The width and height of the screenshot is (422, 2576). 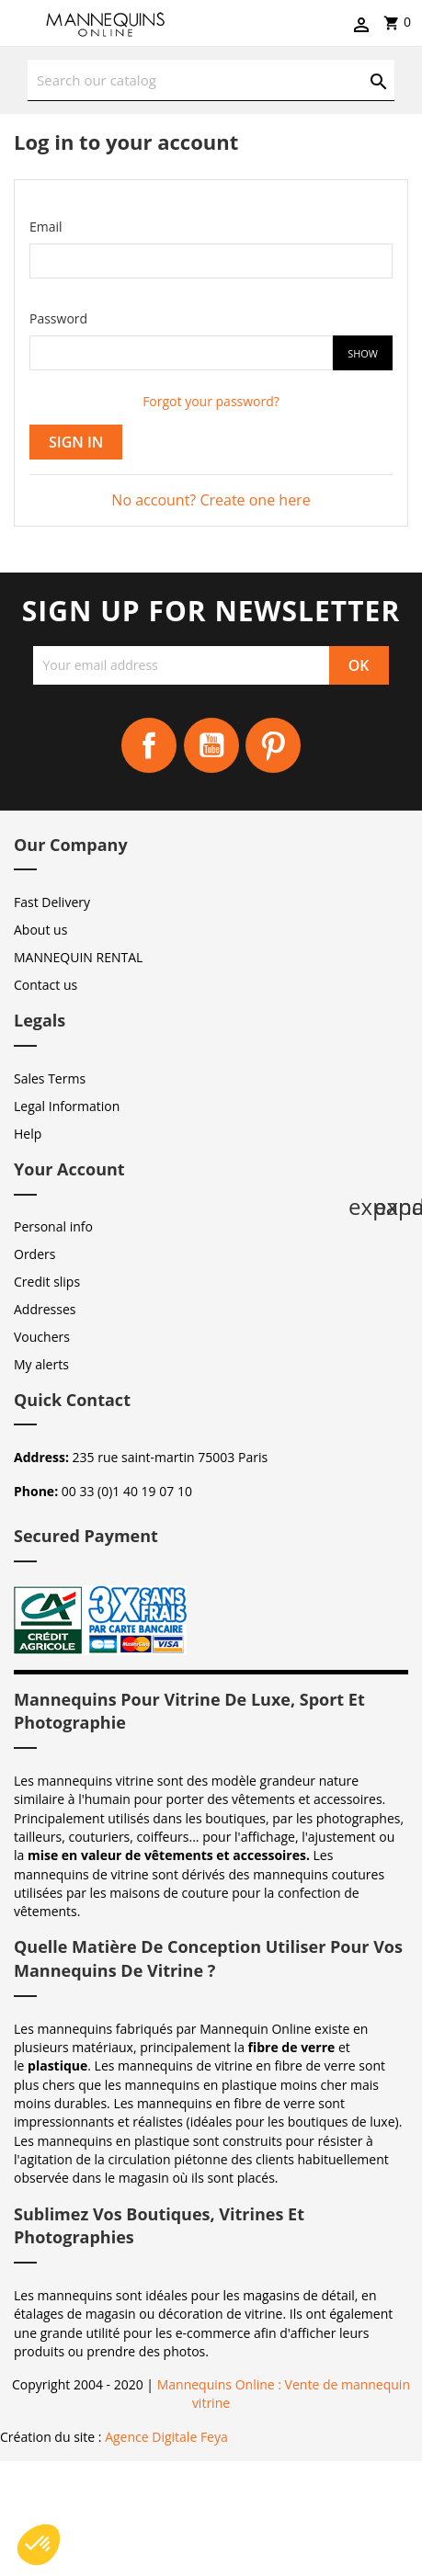 I want to click on Password, so click(x=58, y=318).